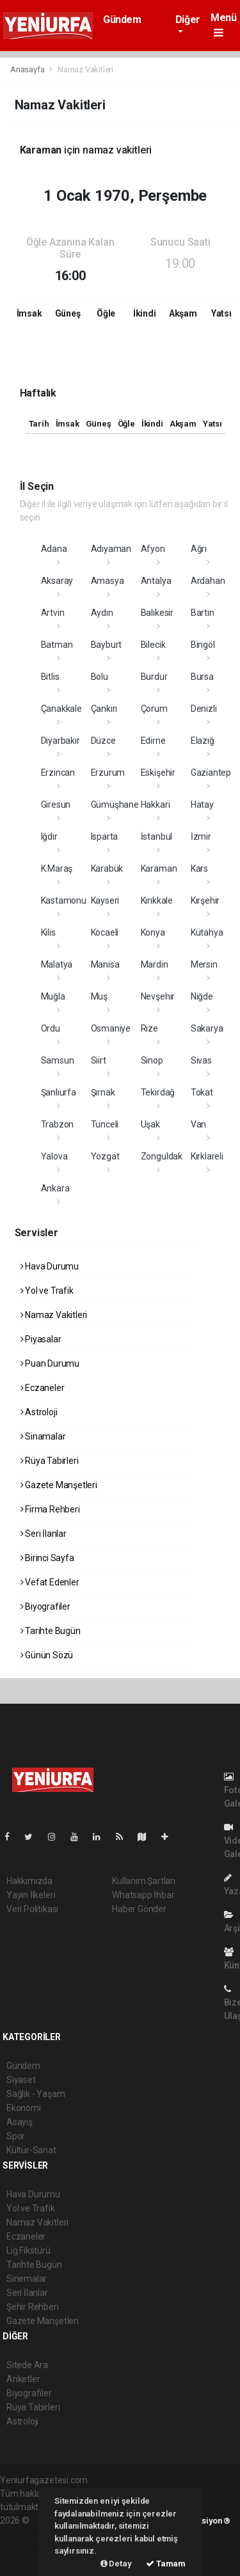  Describe the element at coordinates (111, 1028) in the screenshot. I see `Osmaniye` at that location.